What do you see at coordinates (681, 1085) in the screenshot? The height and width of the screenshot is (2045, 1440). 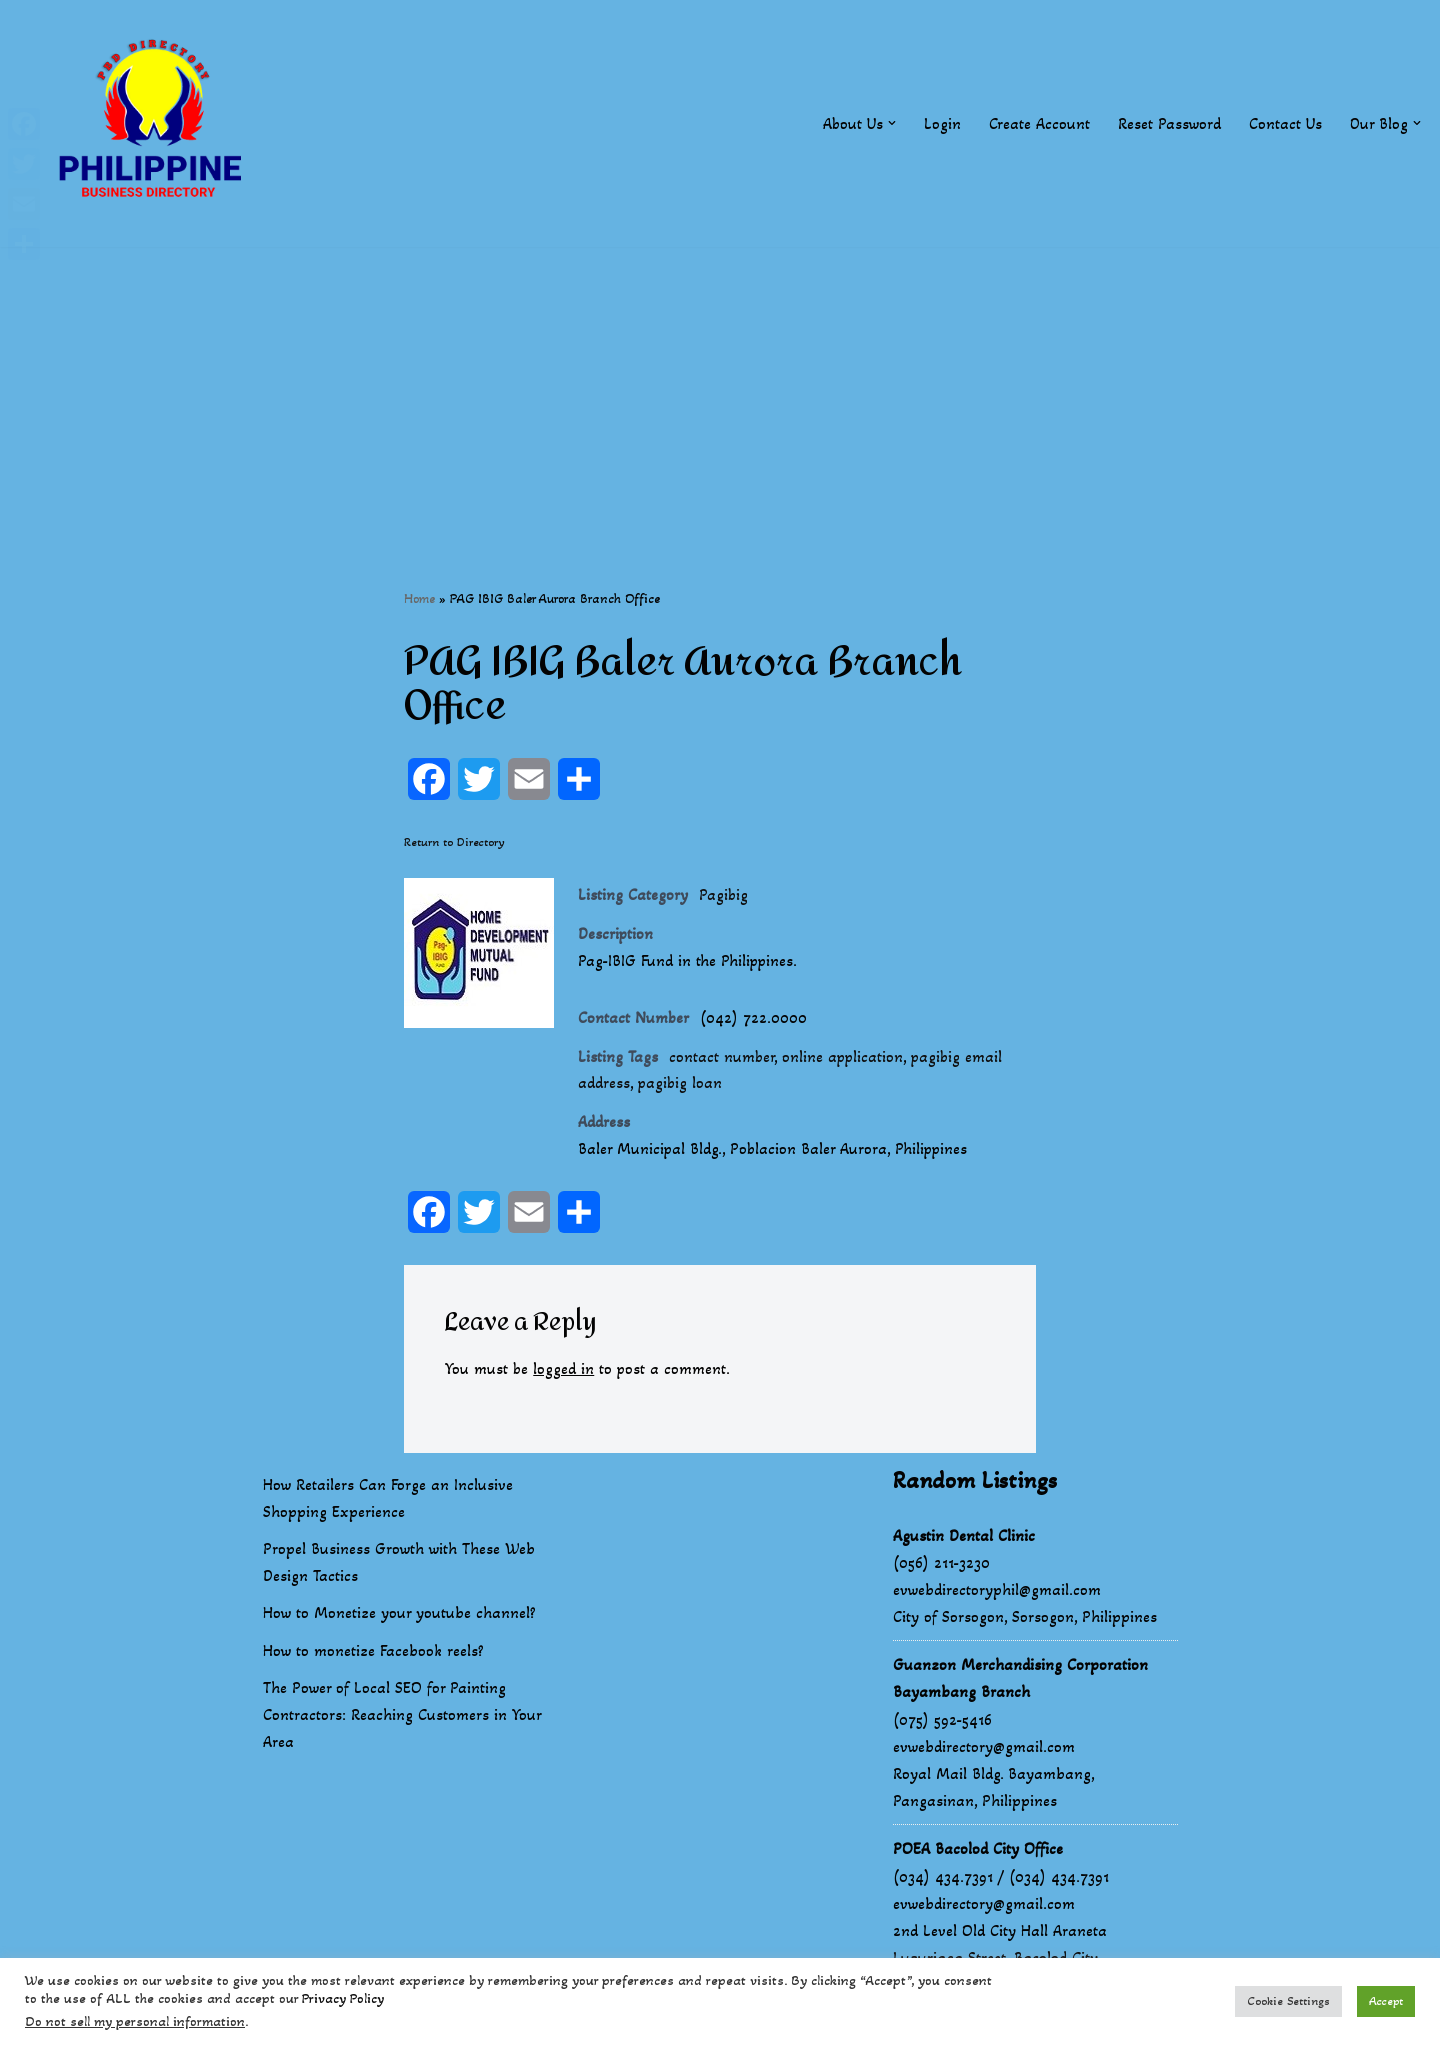 I see `pagibig loan` at bounding box center [681, 1085].